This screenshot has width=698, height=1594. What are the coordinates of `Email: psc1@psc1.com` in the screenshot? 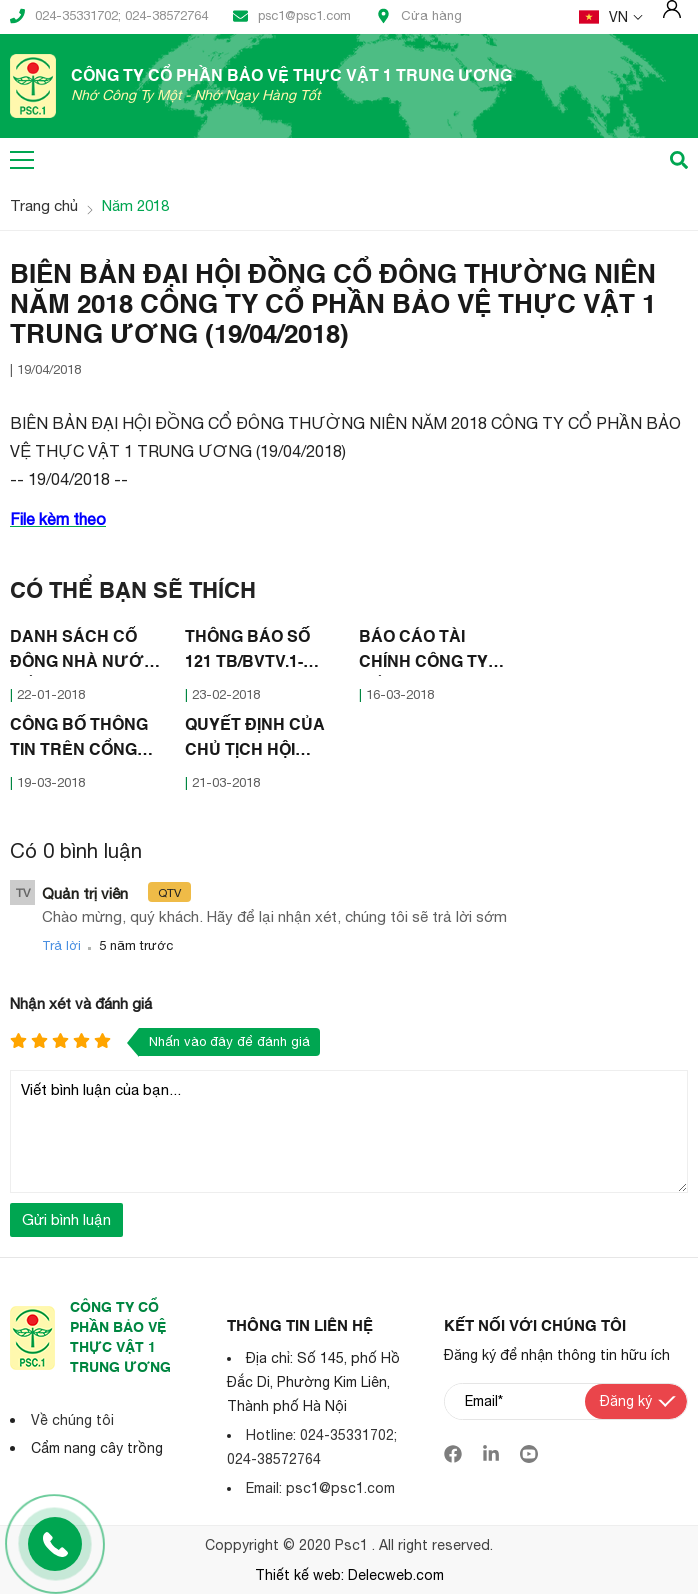 It's located at (320, 1488).